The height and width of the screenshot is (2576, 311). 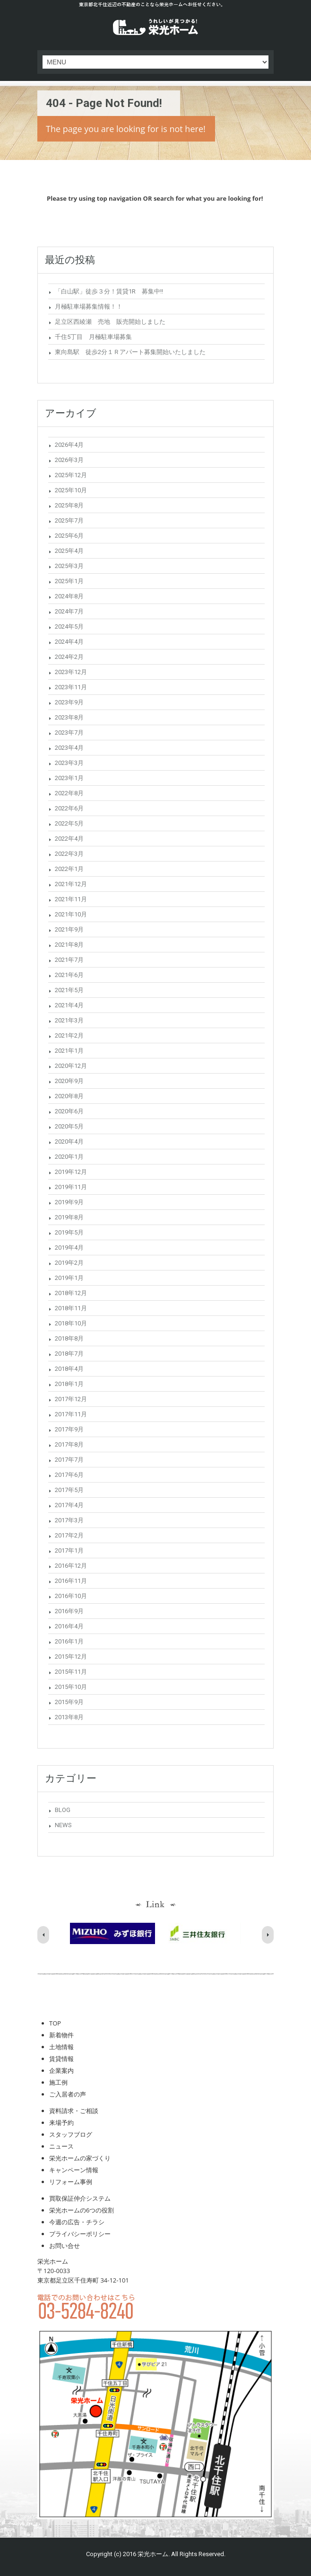 I want to click on 2019年12月, so click(x=71, y=1171).